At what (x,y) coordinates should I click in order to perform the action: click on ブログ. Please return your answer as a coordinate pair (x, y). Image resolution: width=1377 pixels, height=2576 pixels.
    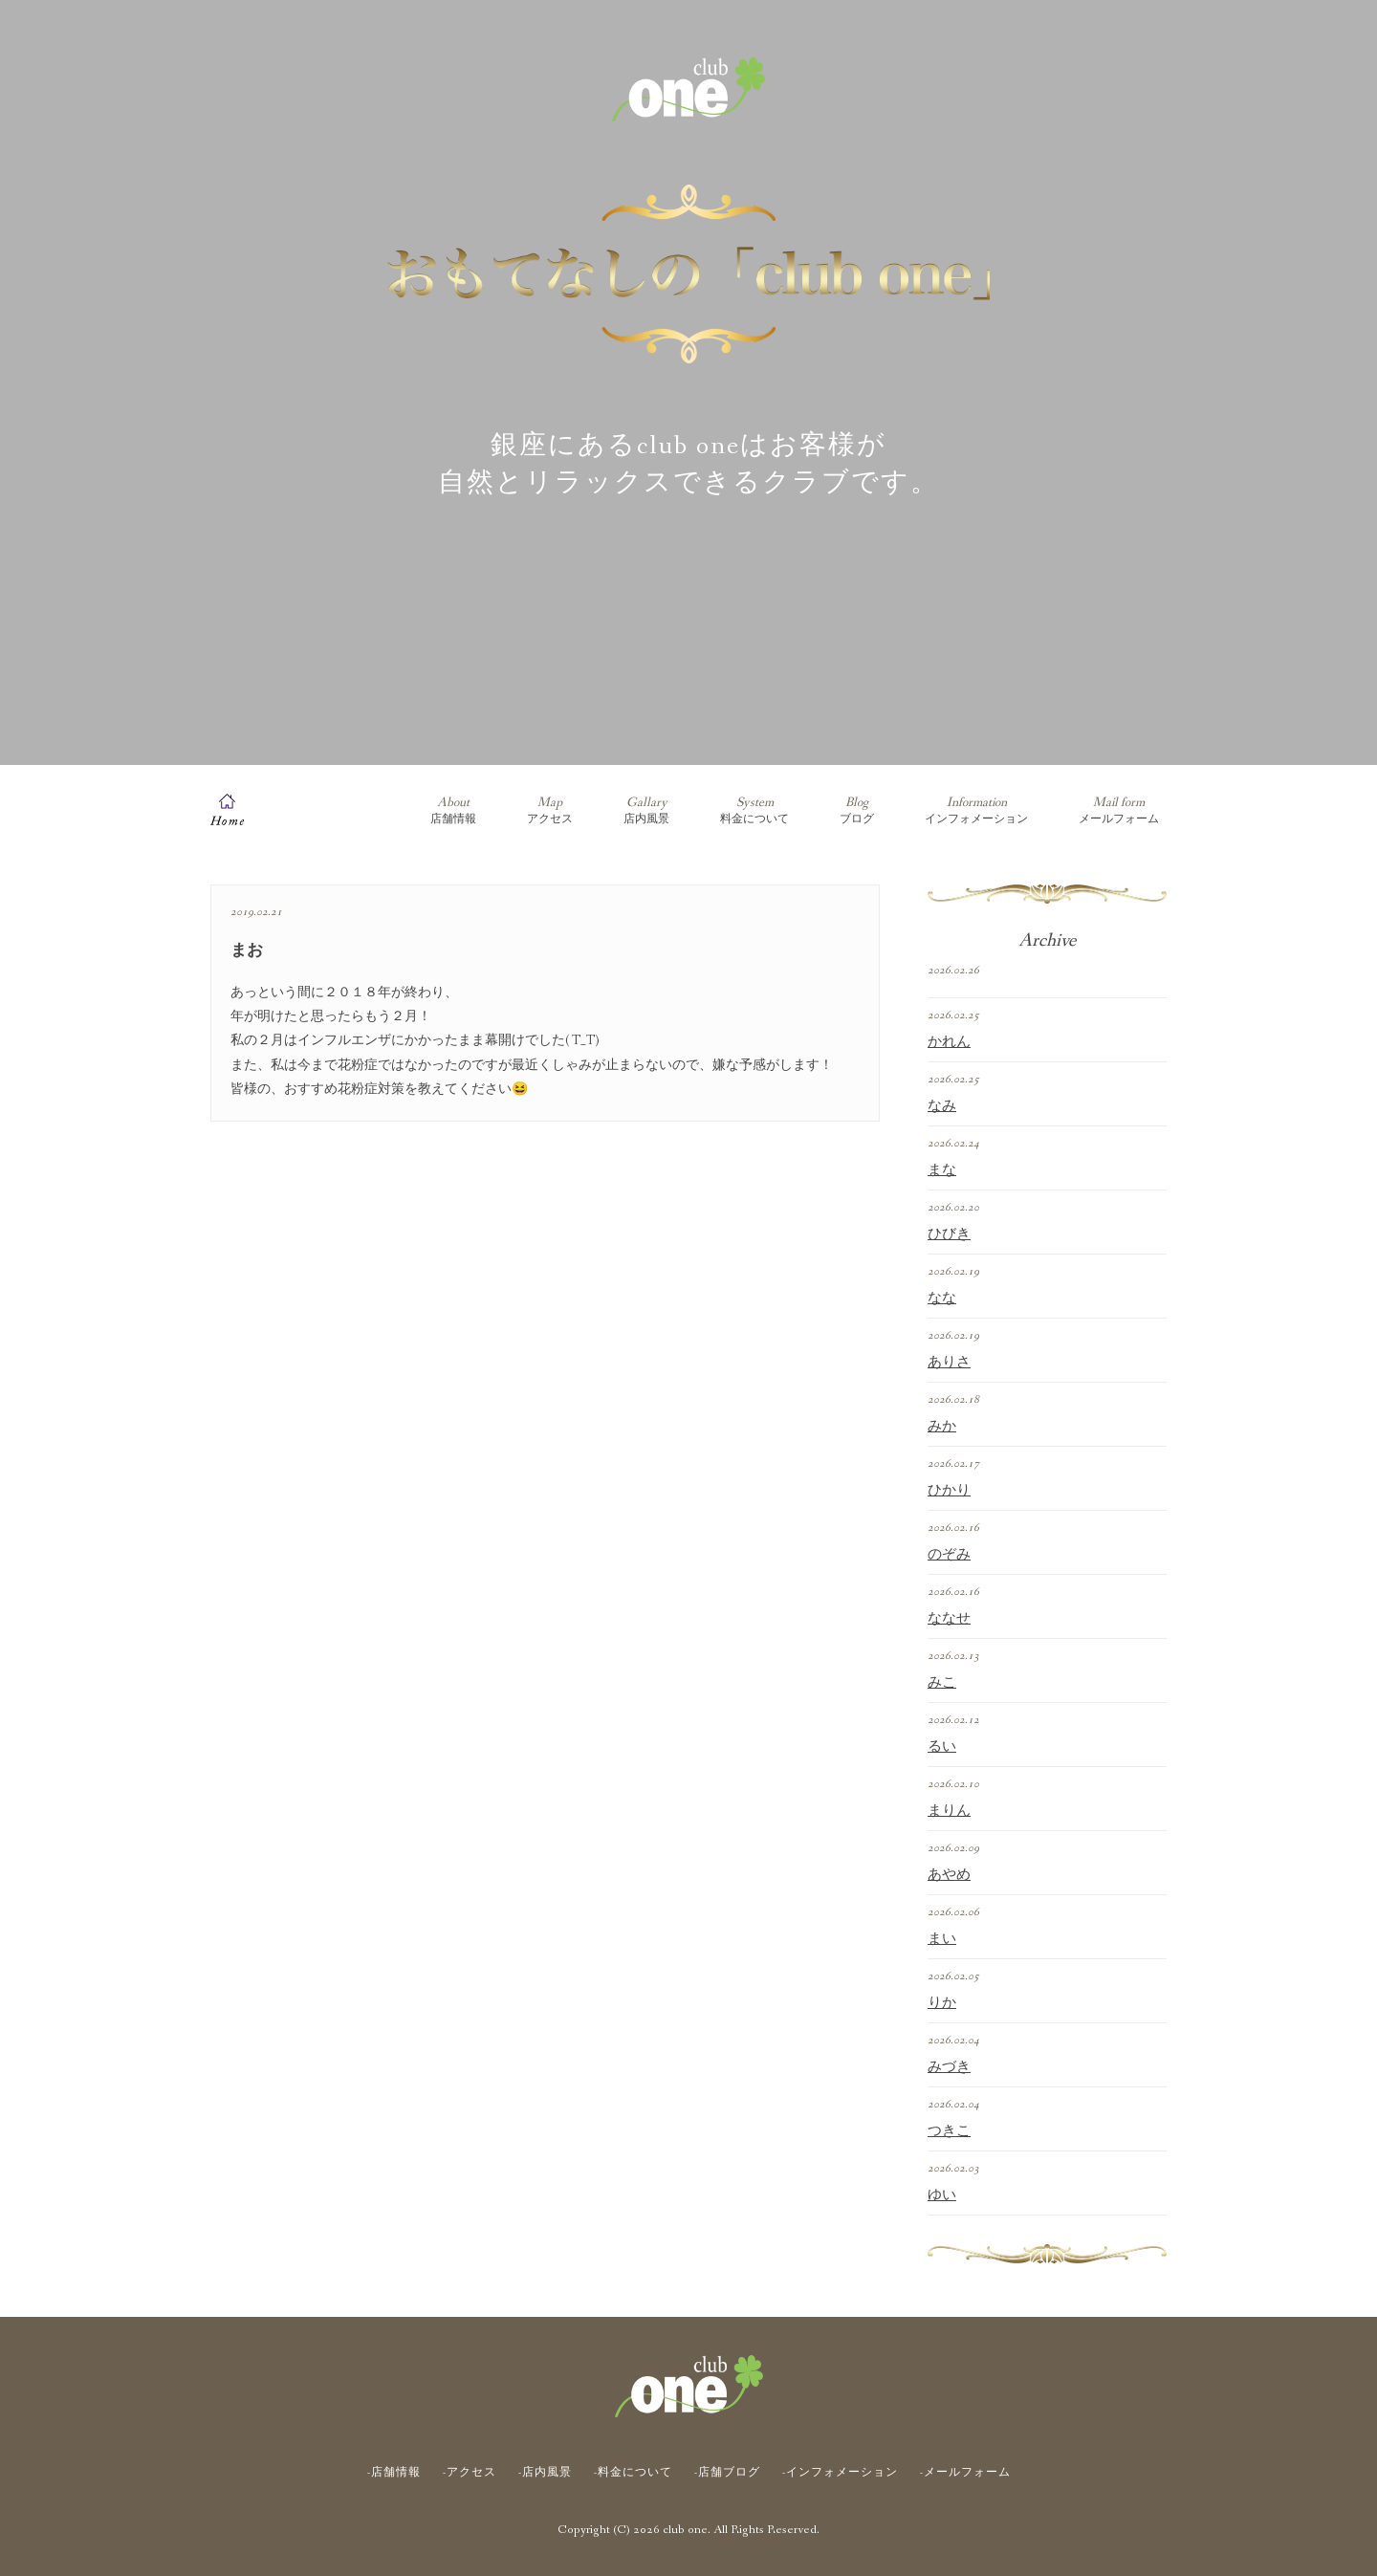
    Looking at the image, I should click on (857, 810).